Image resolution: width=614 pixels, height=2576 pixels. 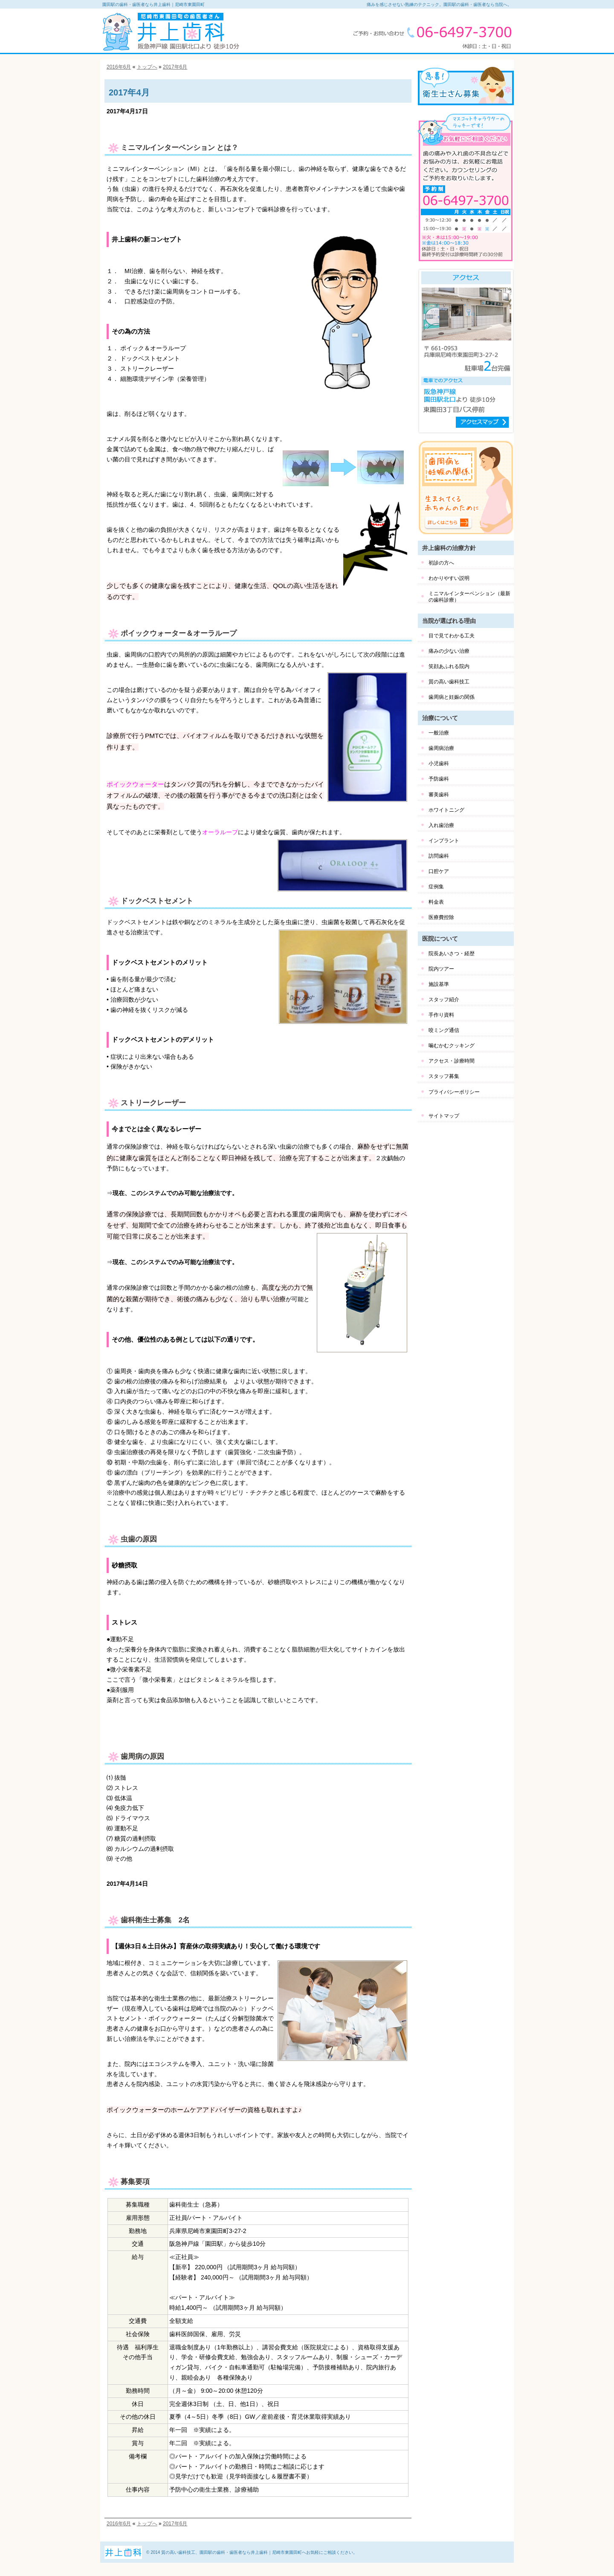 What do you see at coordinates (441, 917) in the screenshot?
I see `医療費控除` at bounding box center [441, 917].